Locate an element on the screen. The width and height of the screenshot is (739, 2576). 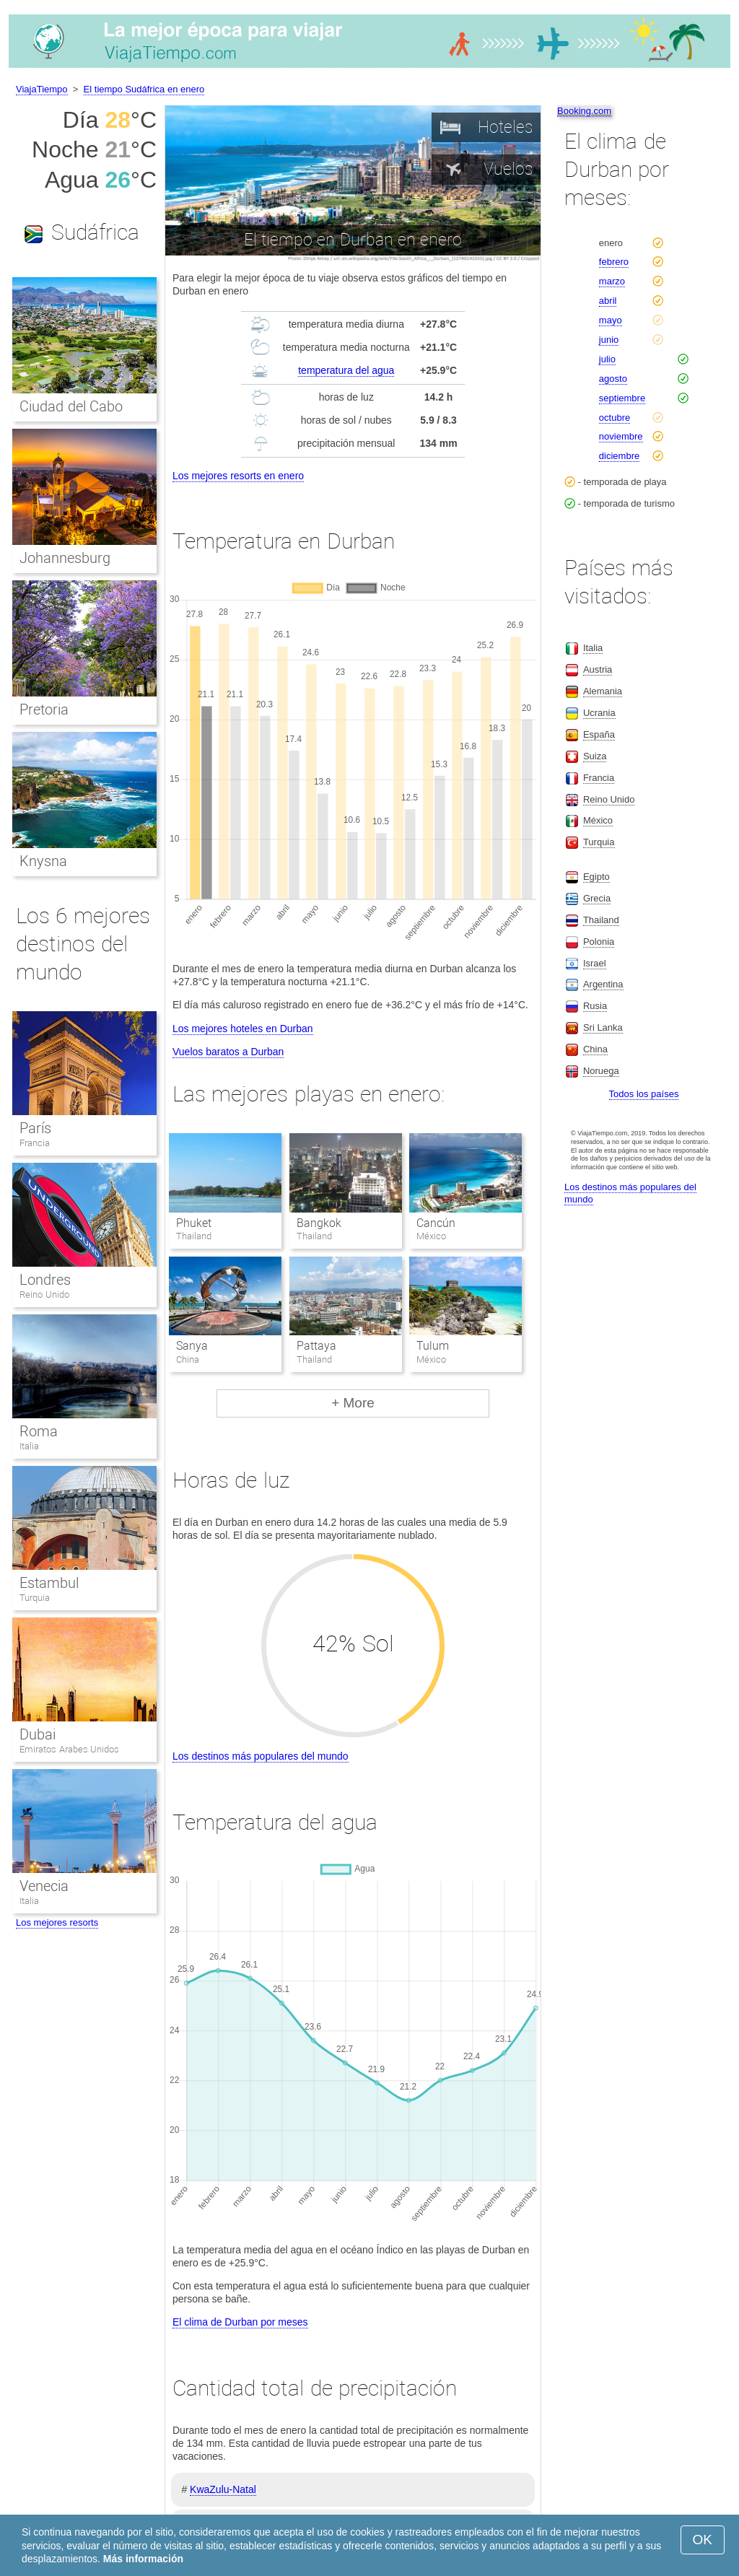
Roma is located at coordinates (38, 1431).